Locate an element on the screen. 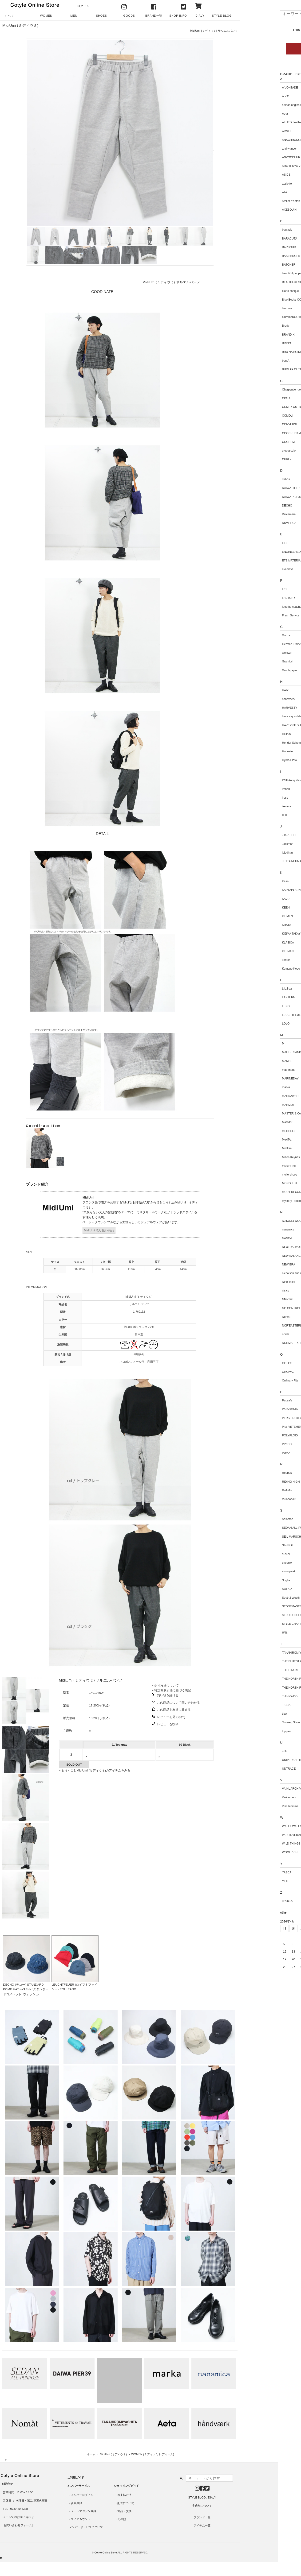 This screenshot has height=2576, width=301. FACTORY is located at coordinates (250, 598).